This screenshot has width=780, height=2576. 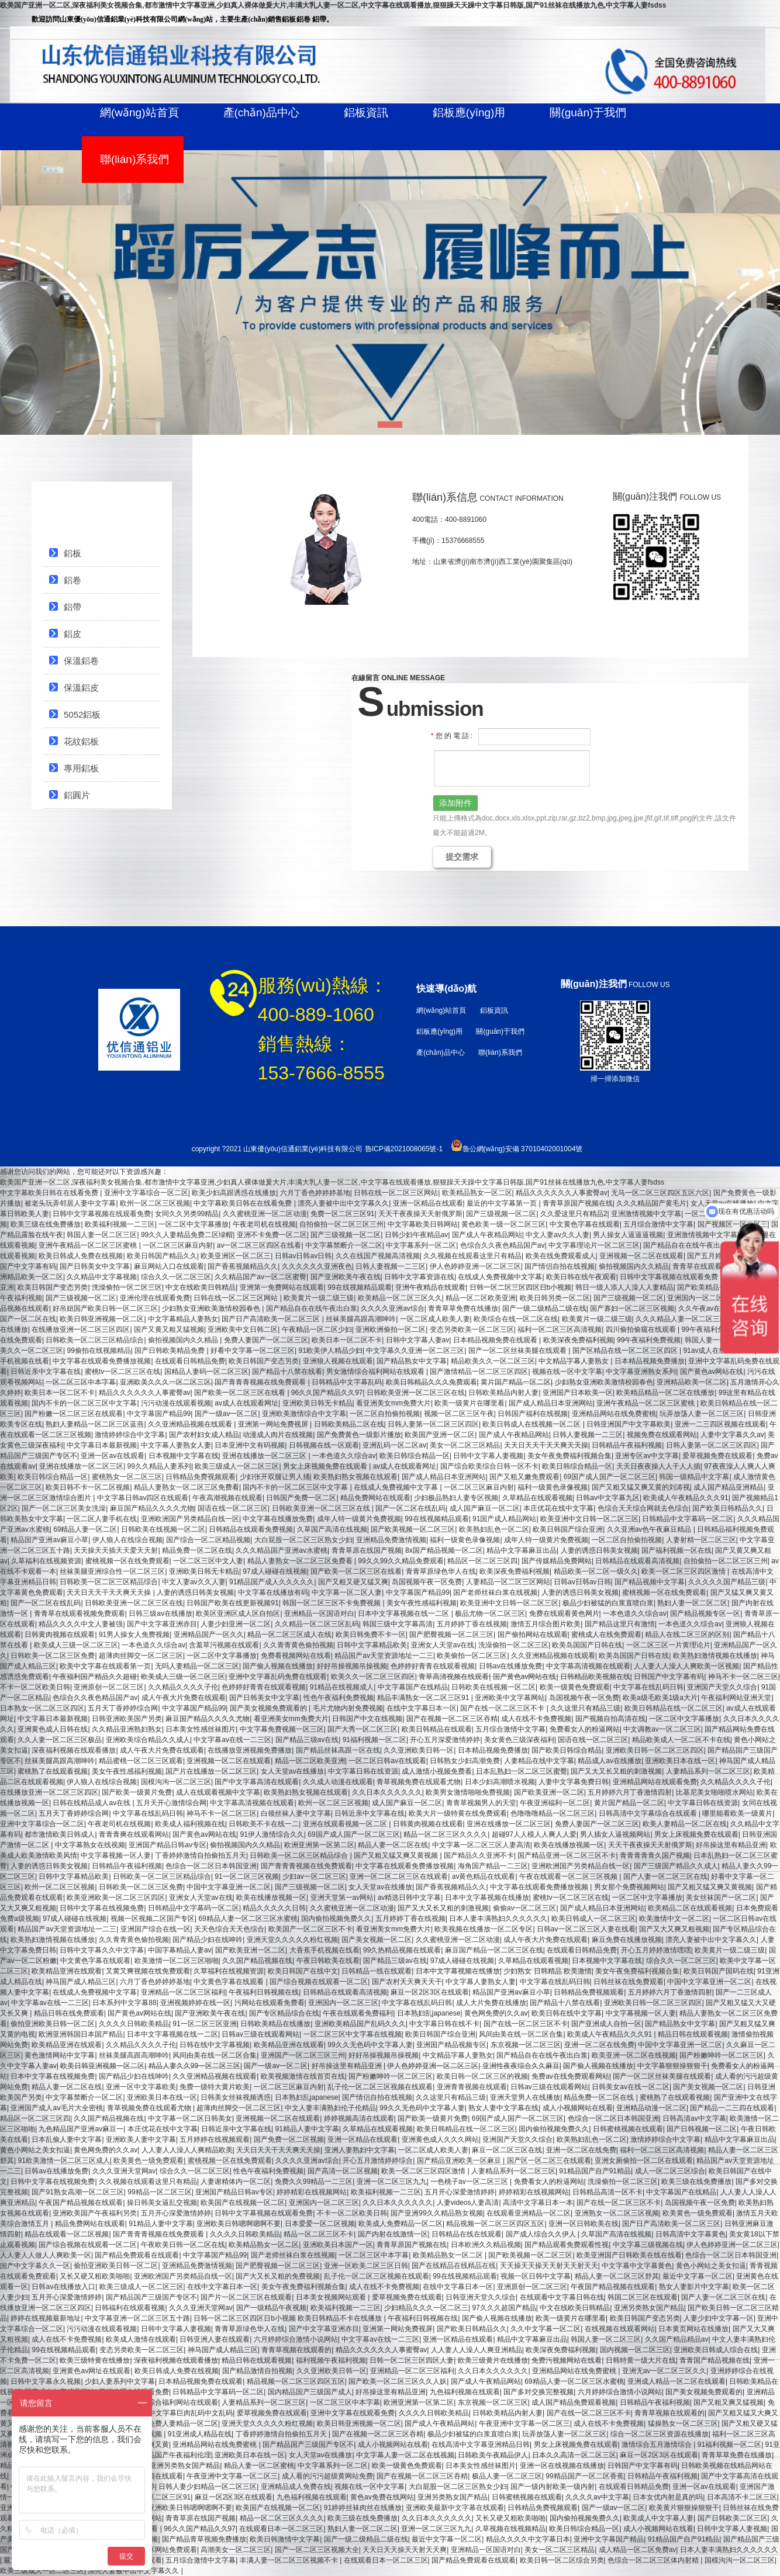 I want to click on 国产精品亚洲欧美一区麻豆, so click(x=460, y=2160).